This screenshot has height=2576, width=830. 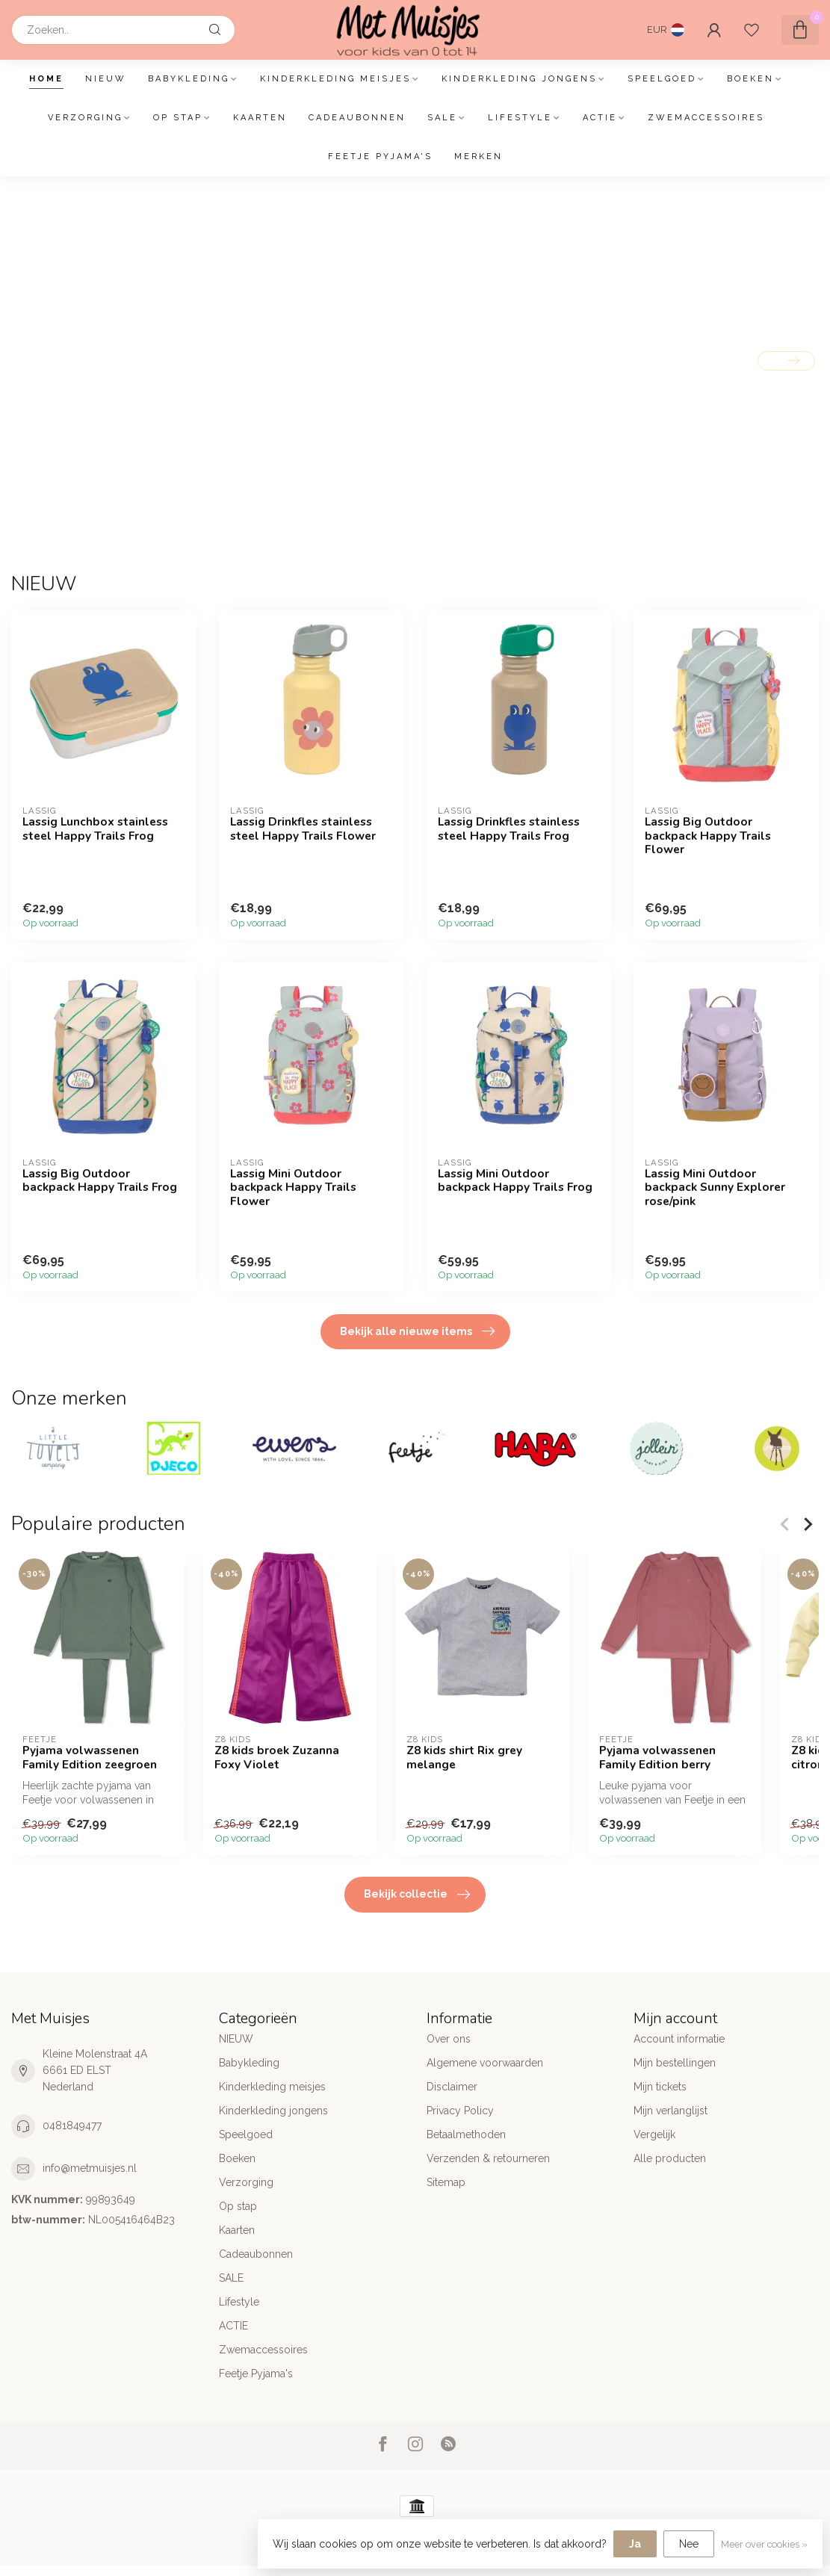 What do you see at coordinates (689, 2544) in the screenshot?
I see `Nee` at bounding box center [689, 2544].